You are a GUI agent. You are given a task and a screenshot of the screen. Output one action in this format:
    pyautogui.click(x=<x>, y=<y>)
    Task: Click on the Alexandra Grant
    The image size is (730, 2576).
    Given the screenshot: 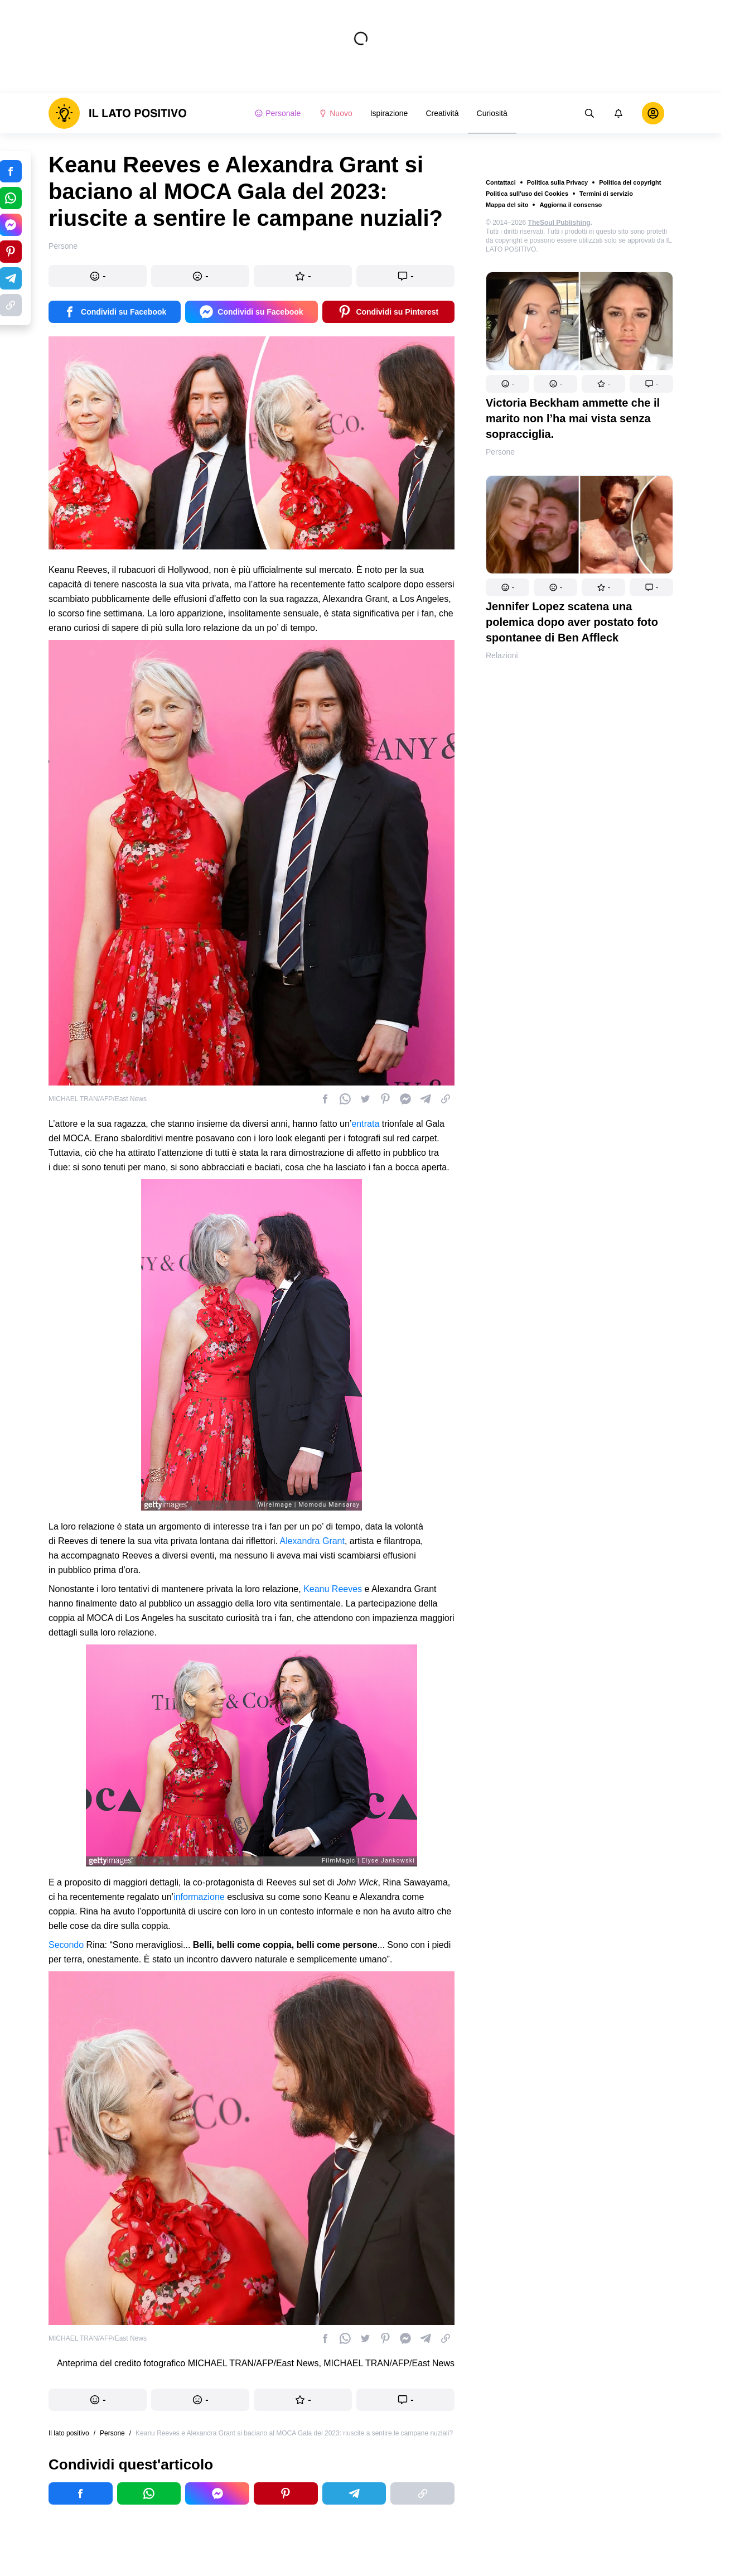 What is the action you would take?
    pyautogui.click(x=312, y=1541)
    